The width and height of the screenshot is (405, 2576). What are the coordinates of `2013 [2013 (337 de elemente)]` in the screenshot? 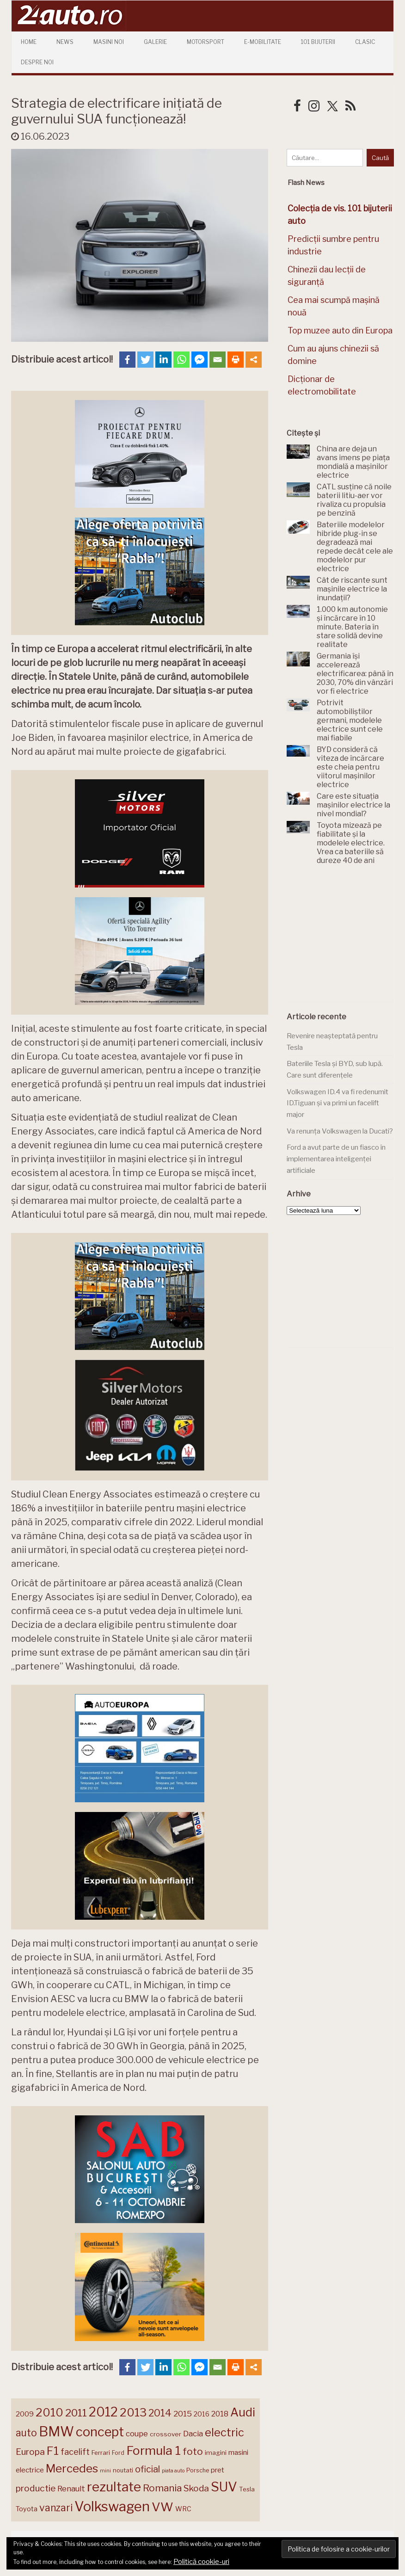 It's located at (133, 2412).